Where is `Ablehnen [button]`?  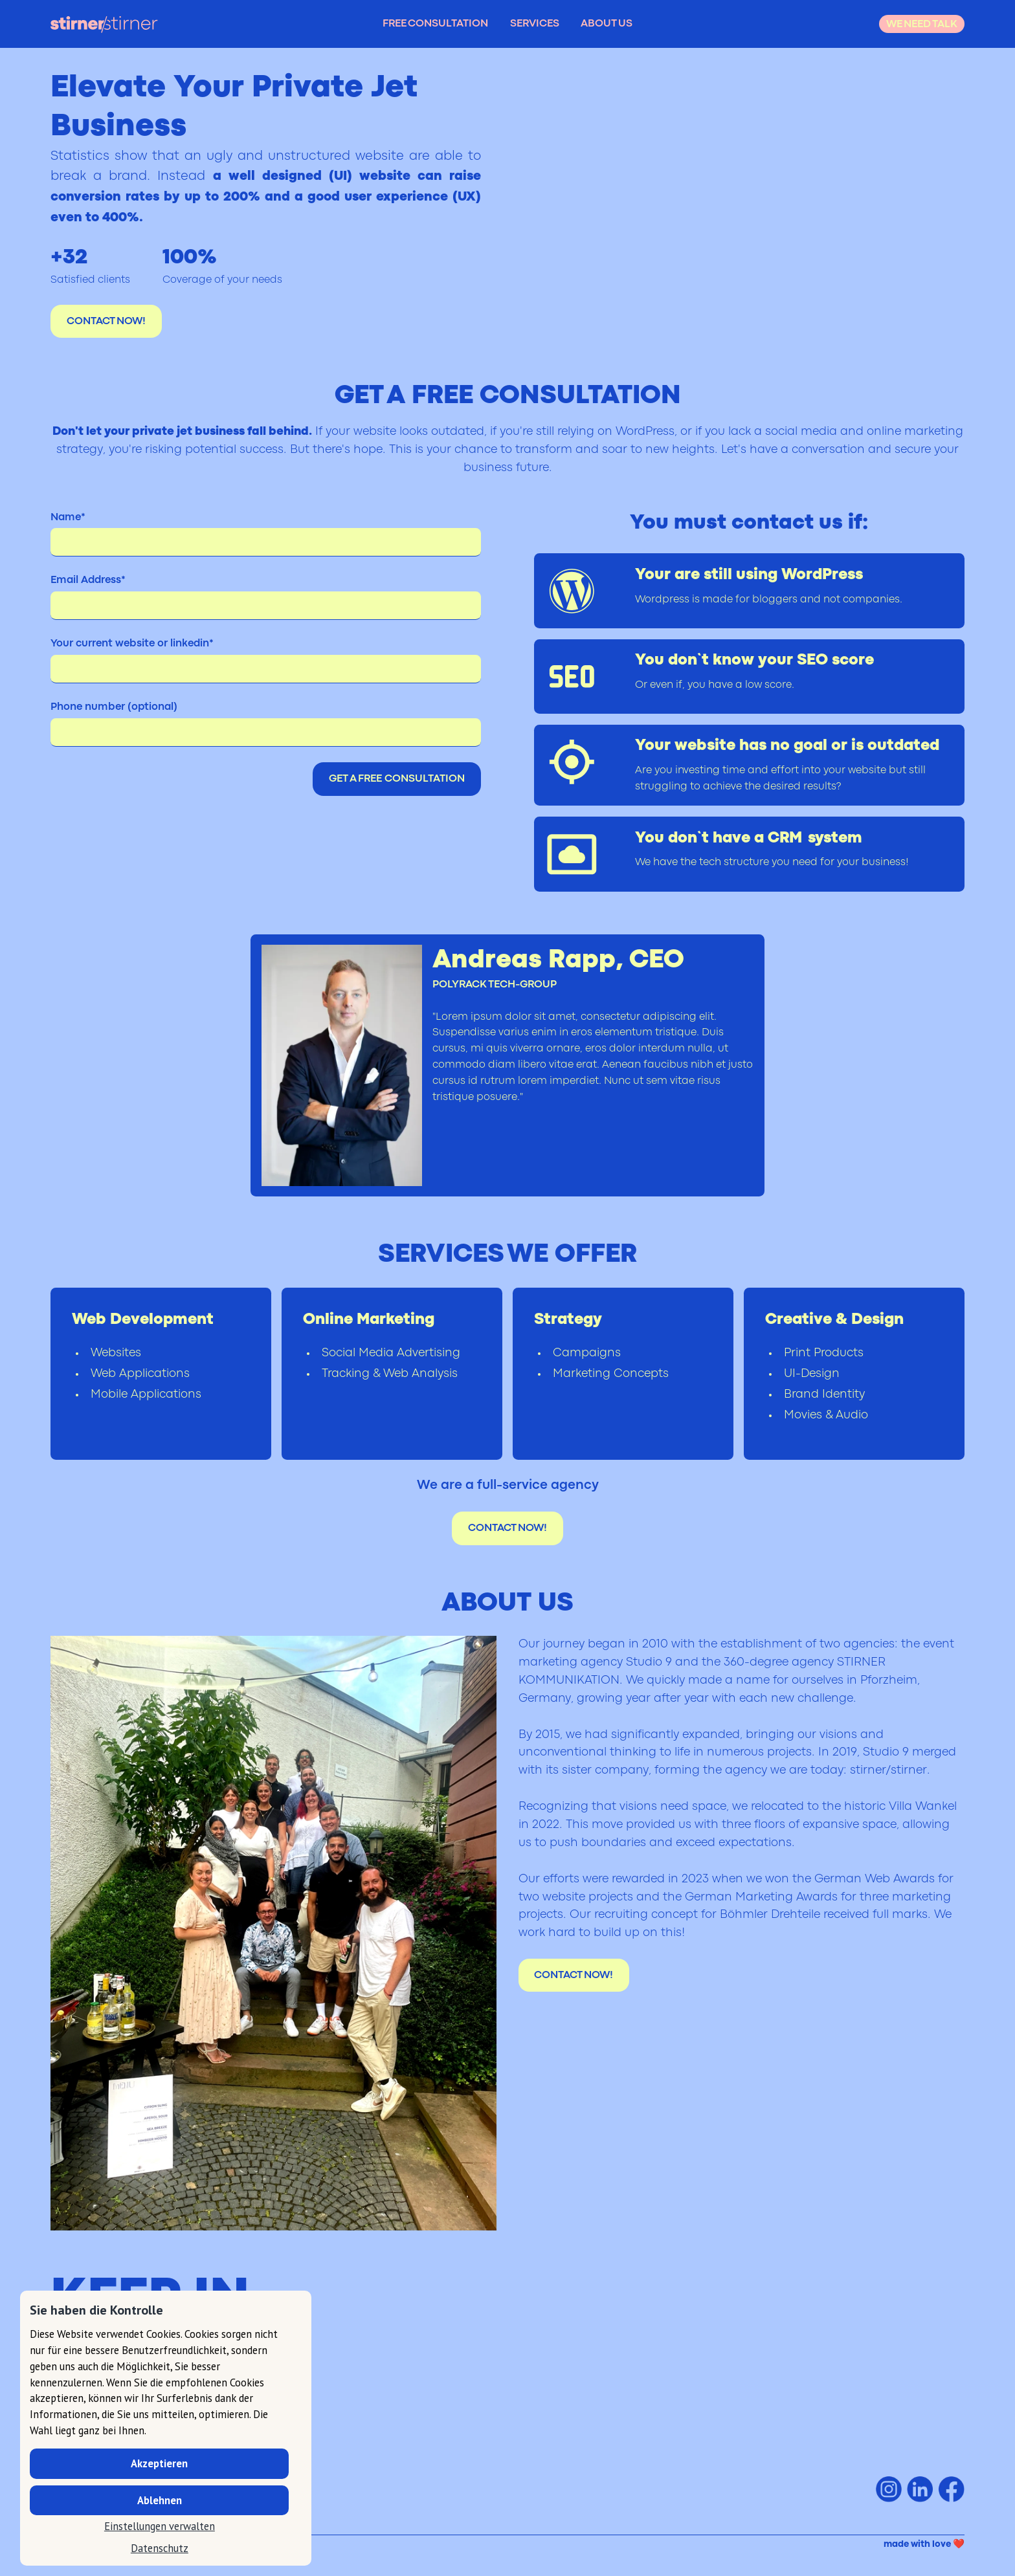 Ablehnen [button] is located at coordinates (159, 2500).